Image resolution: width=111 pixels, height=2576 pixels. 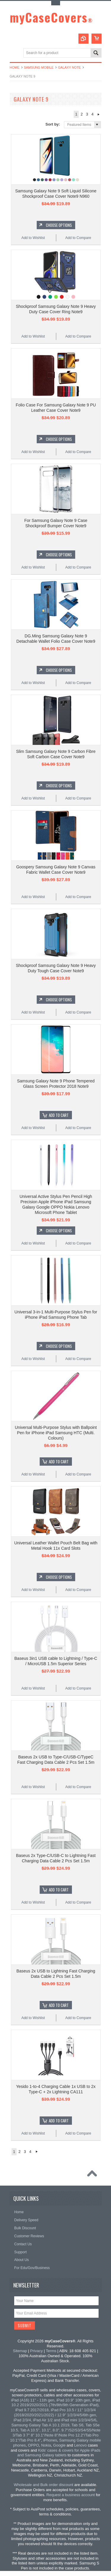 What do you see at coordinates (36, 2351) in the screenshot?
I see `Privacy` at bounding box center [36, 2351].